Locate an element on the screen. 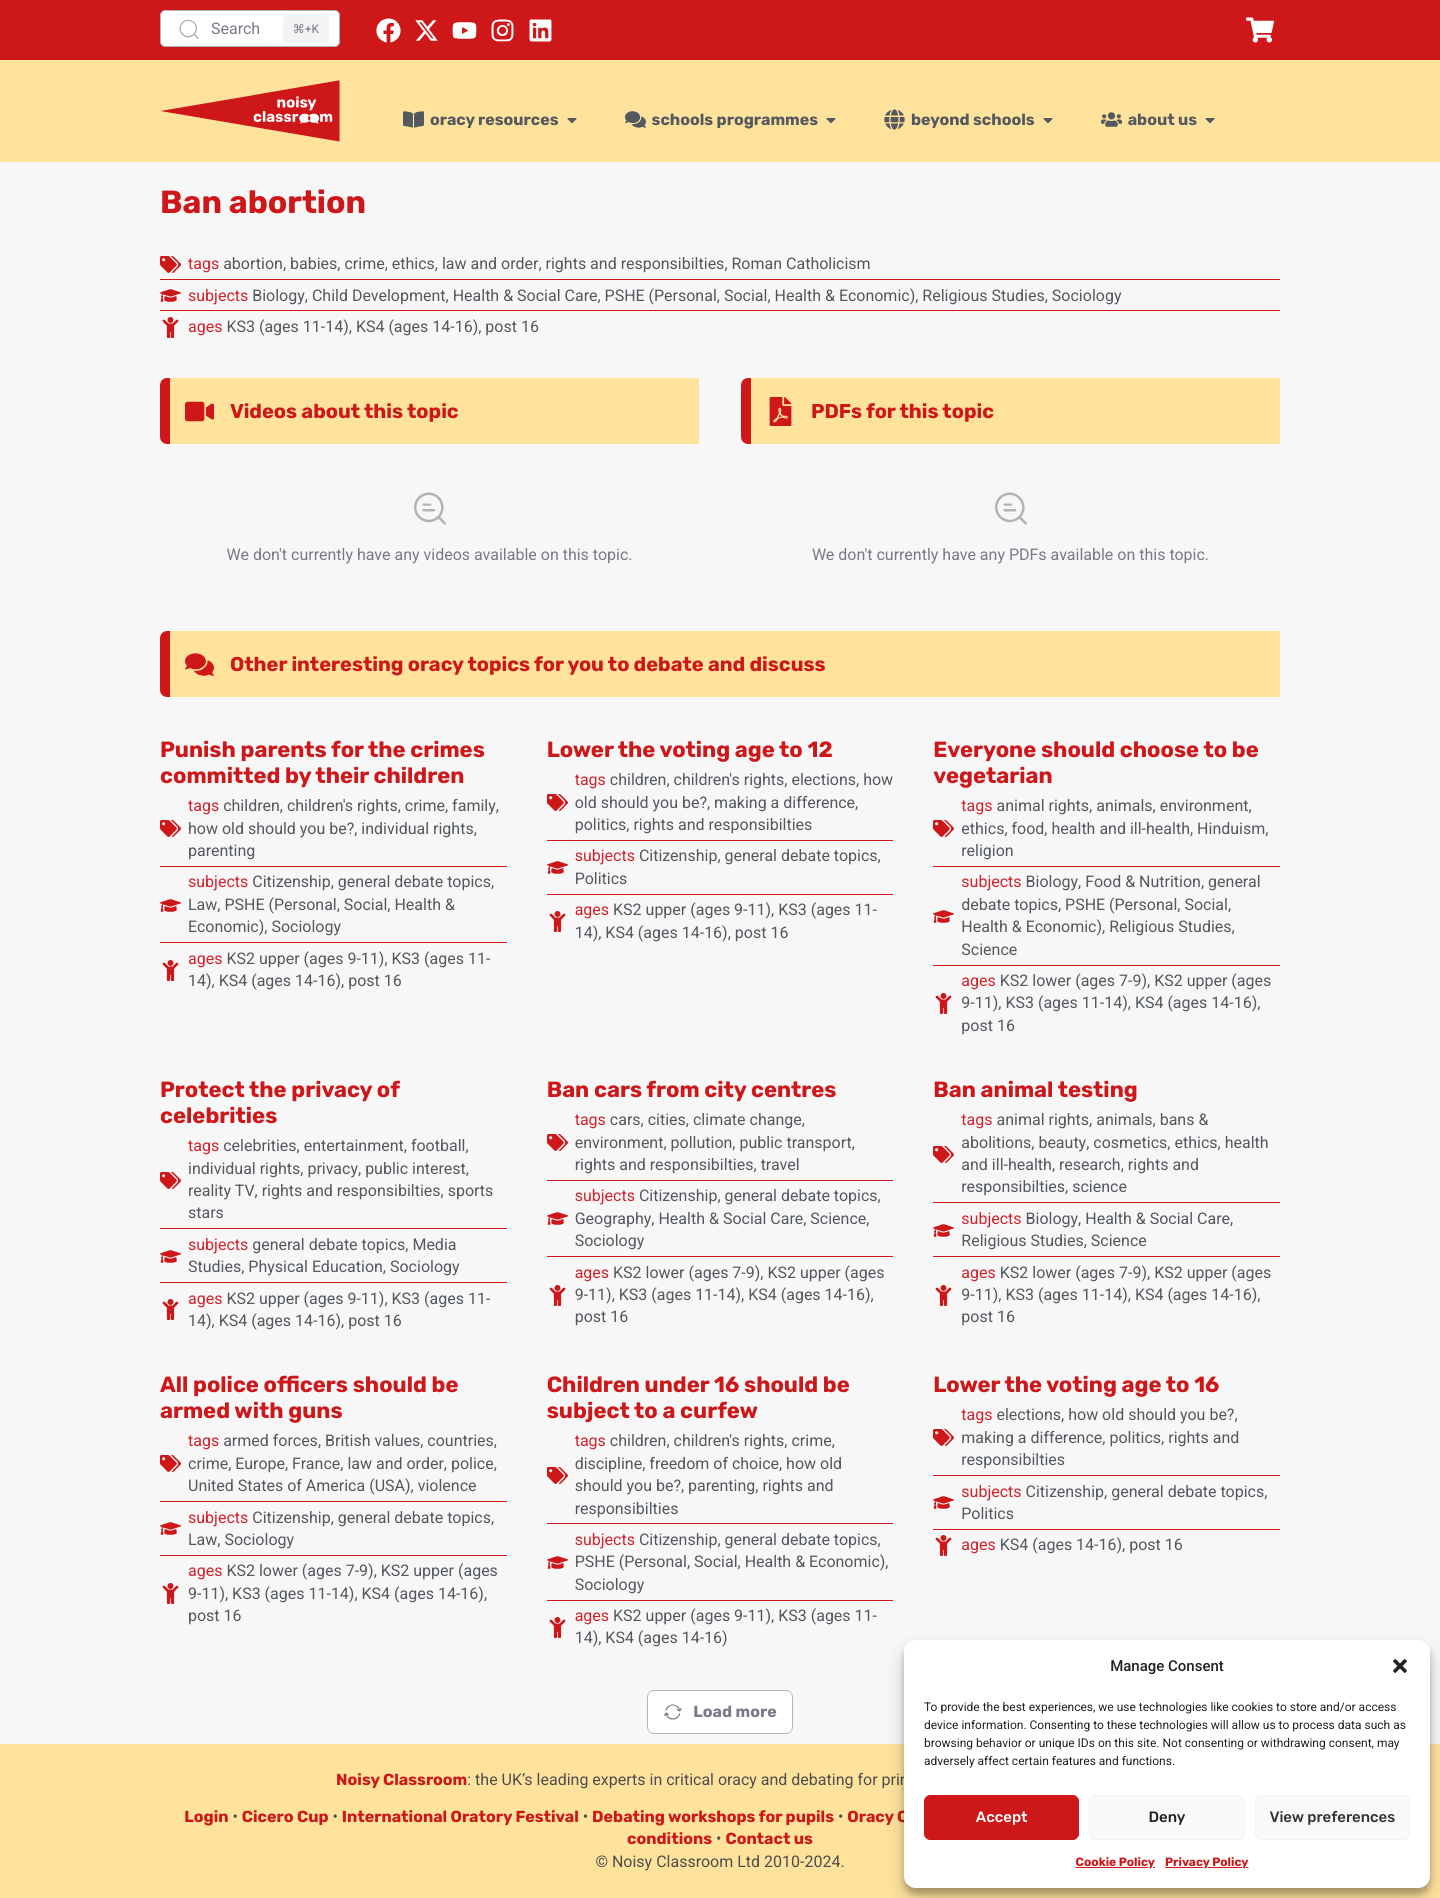  Cicero Cup is located at coordinates (285, 1816).